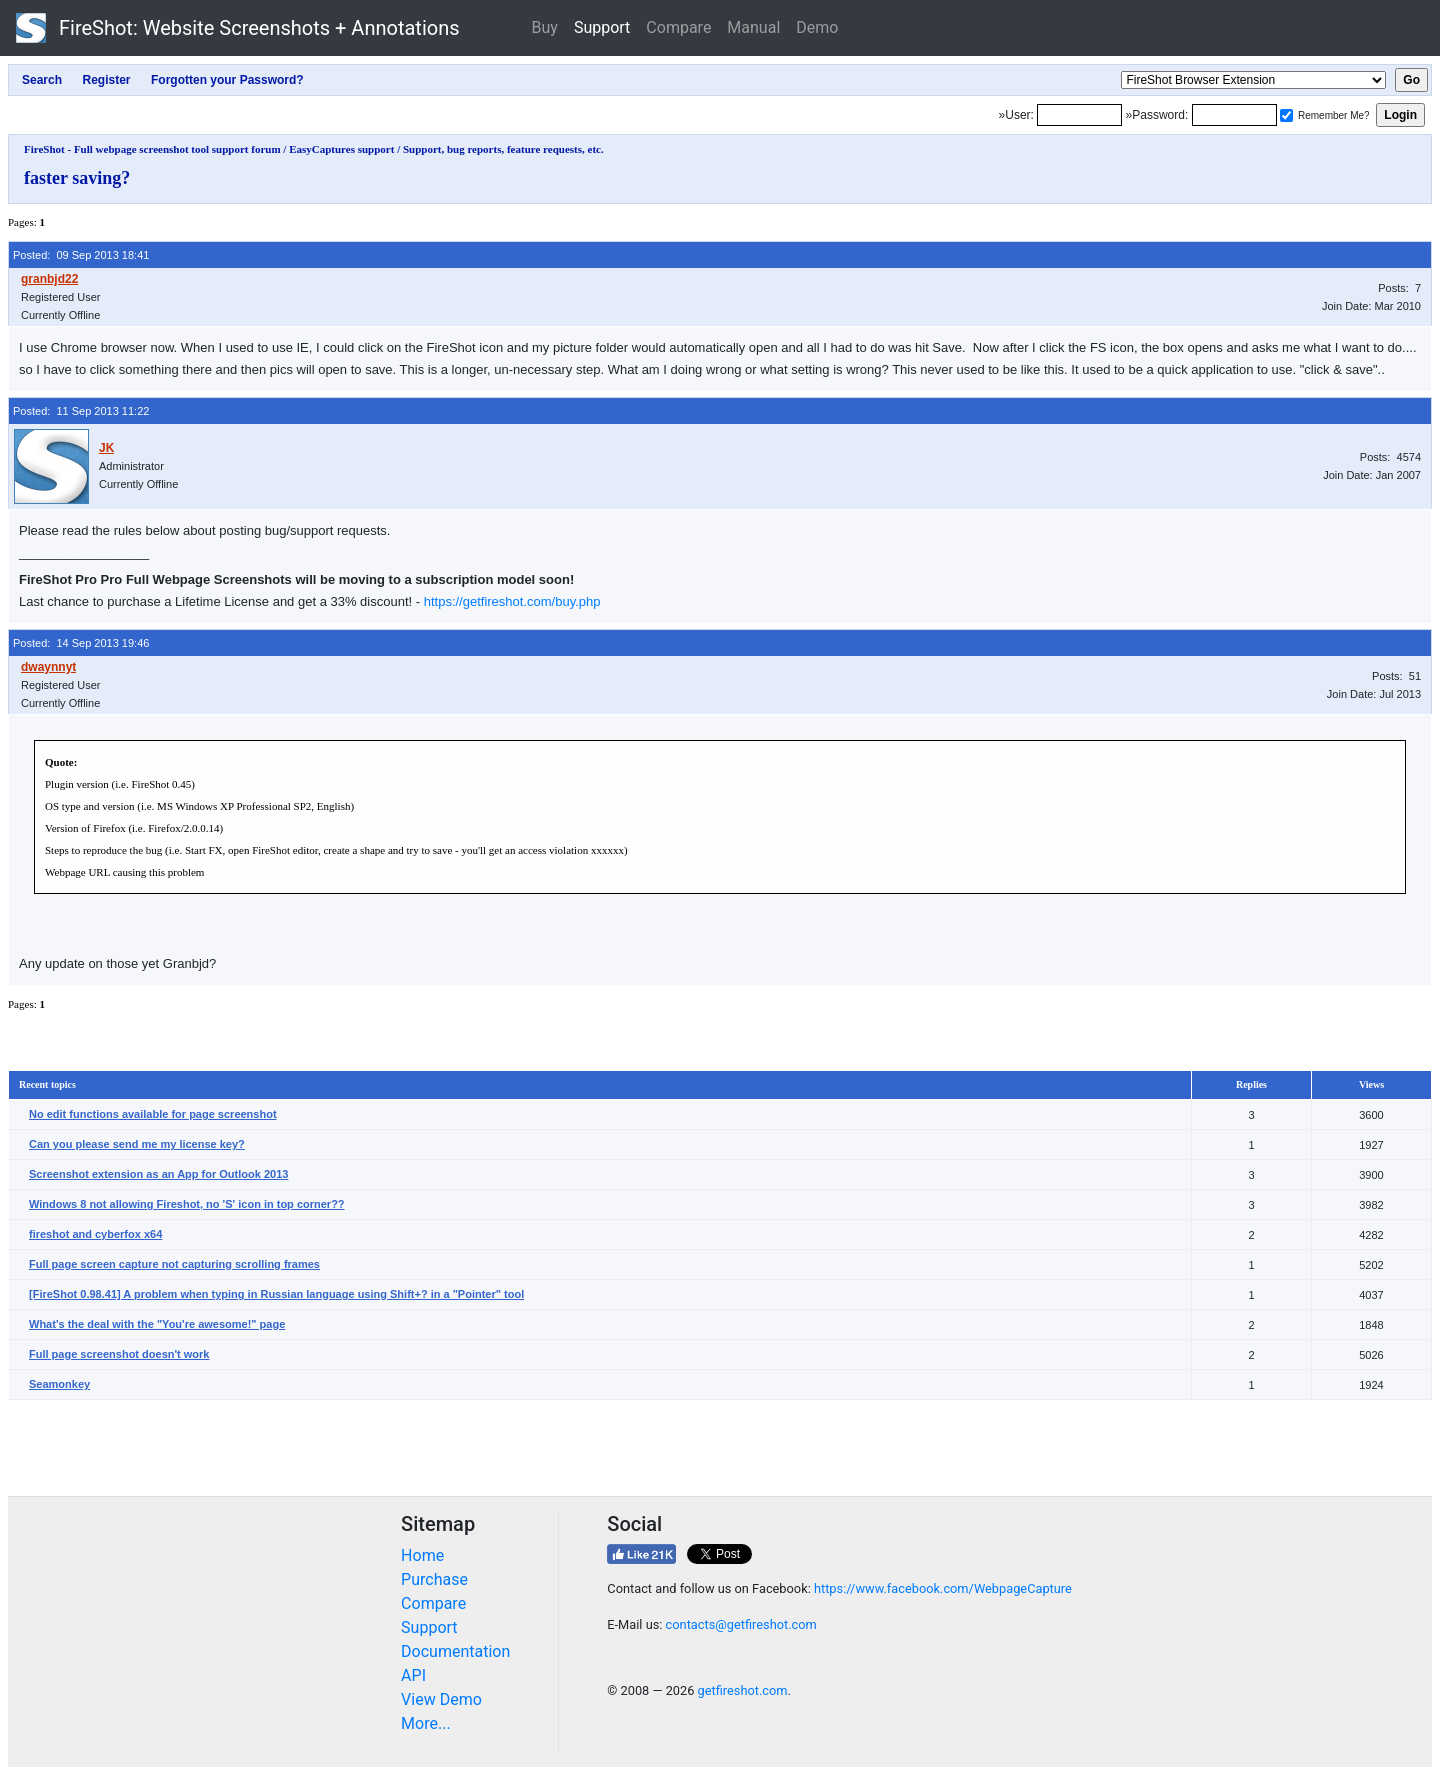 This screenshot has height=1775, width=1440. Describe the element at coordinates (817, 27) in the screenshot. I see `Demo` at that location.